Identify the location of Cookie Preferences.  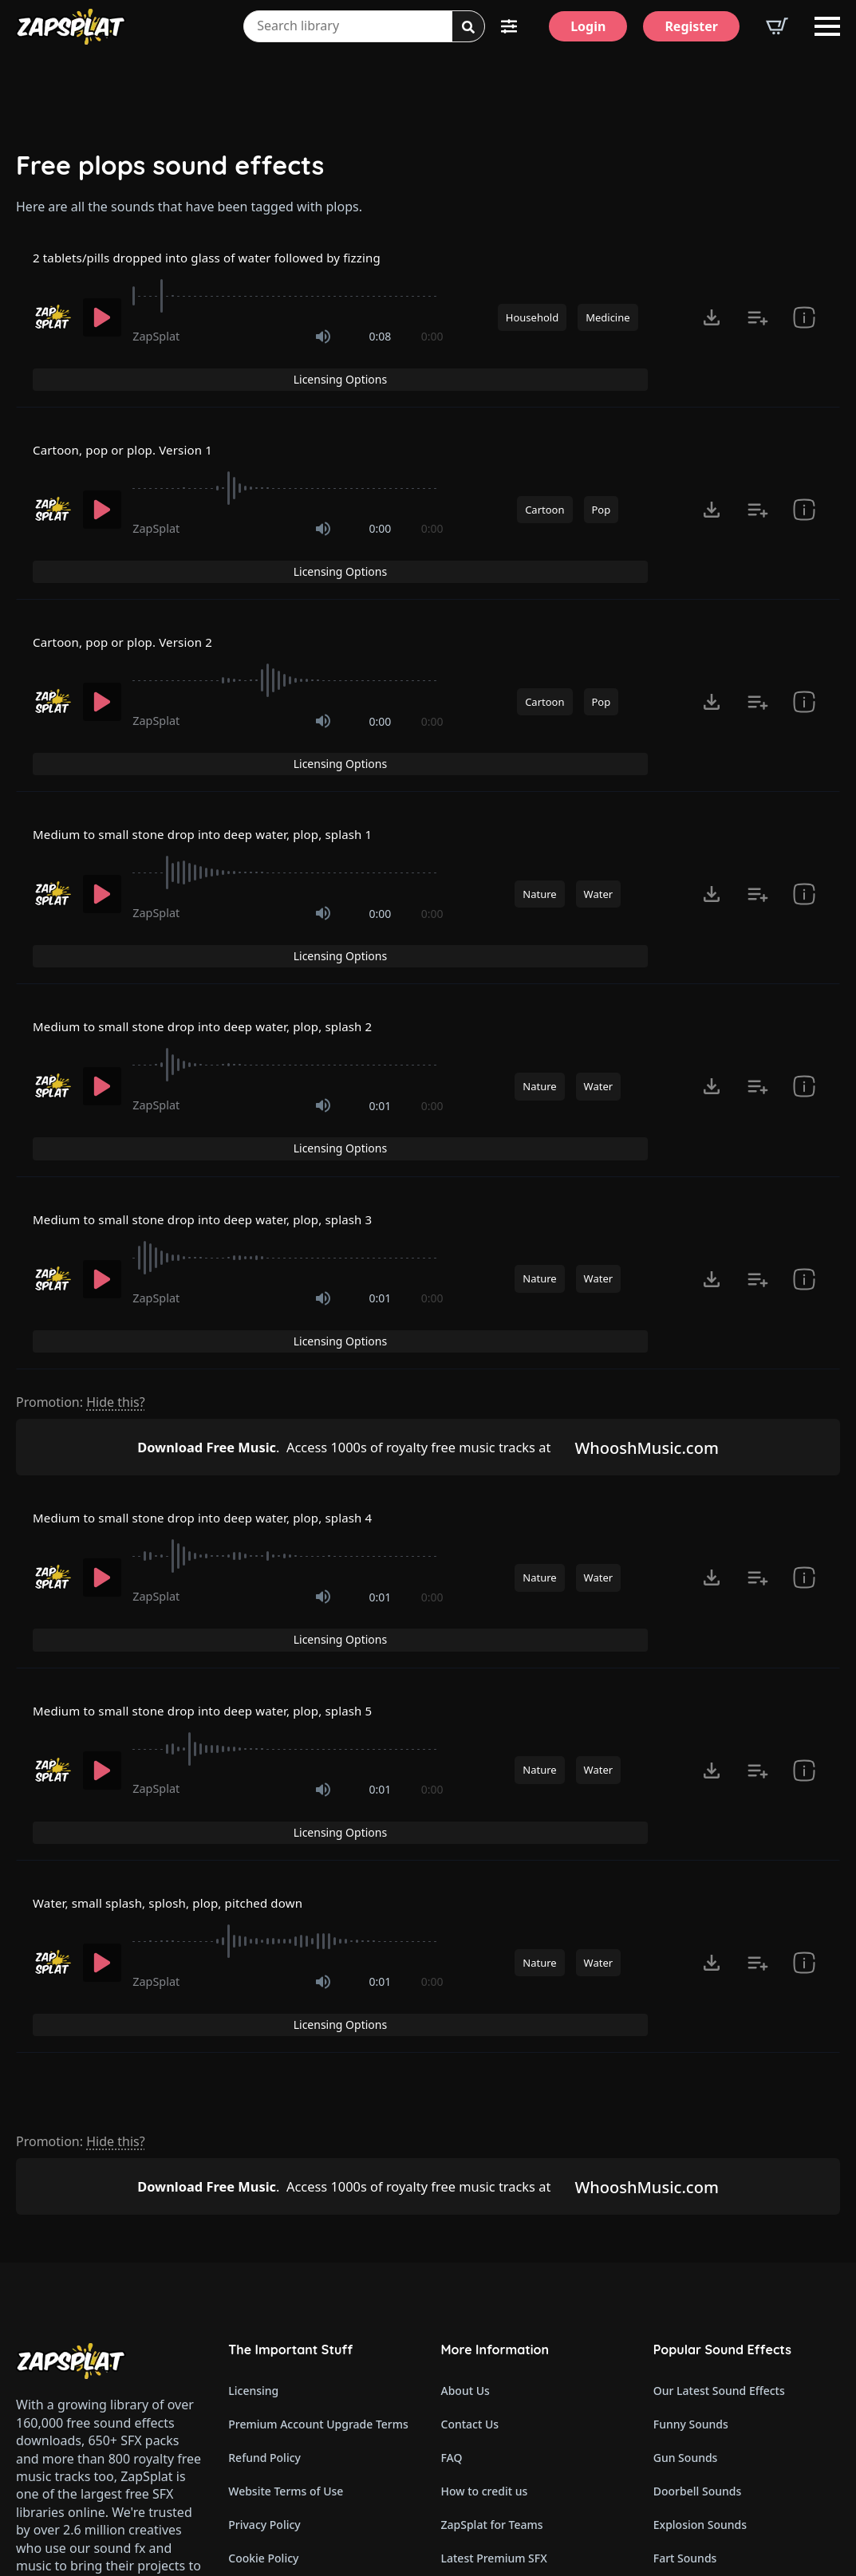
(279, 2311).